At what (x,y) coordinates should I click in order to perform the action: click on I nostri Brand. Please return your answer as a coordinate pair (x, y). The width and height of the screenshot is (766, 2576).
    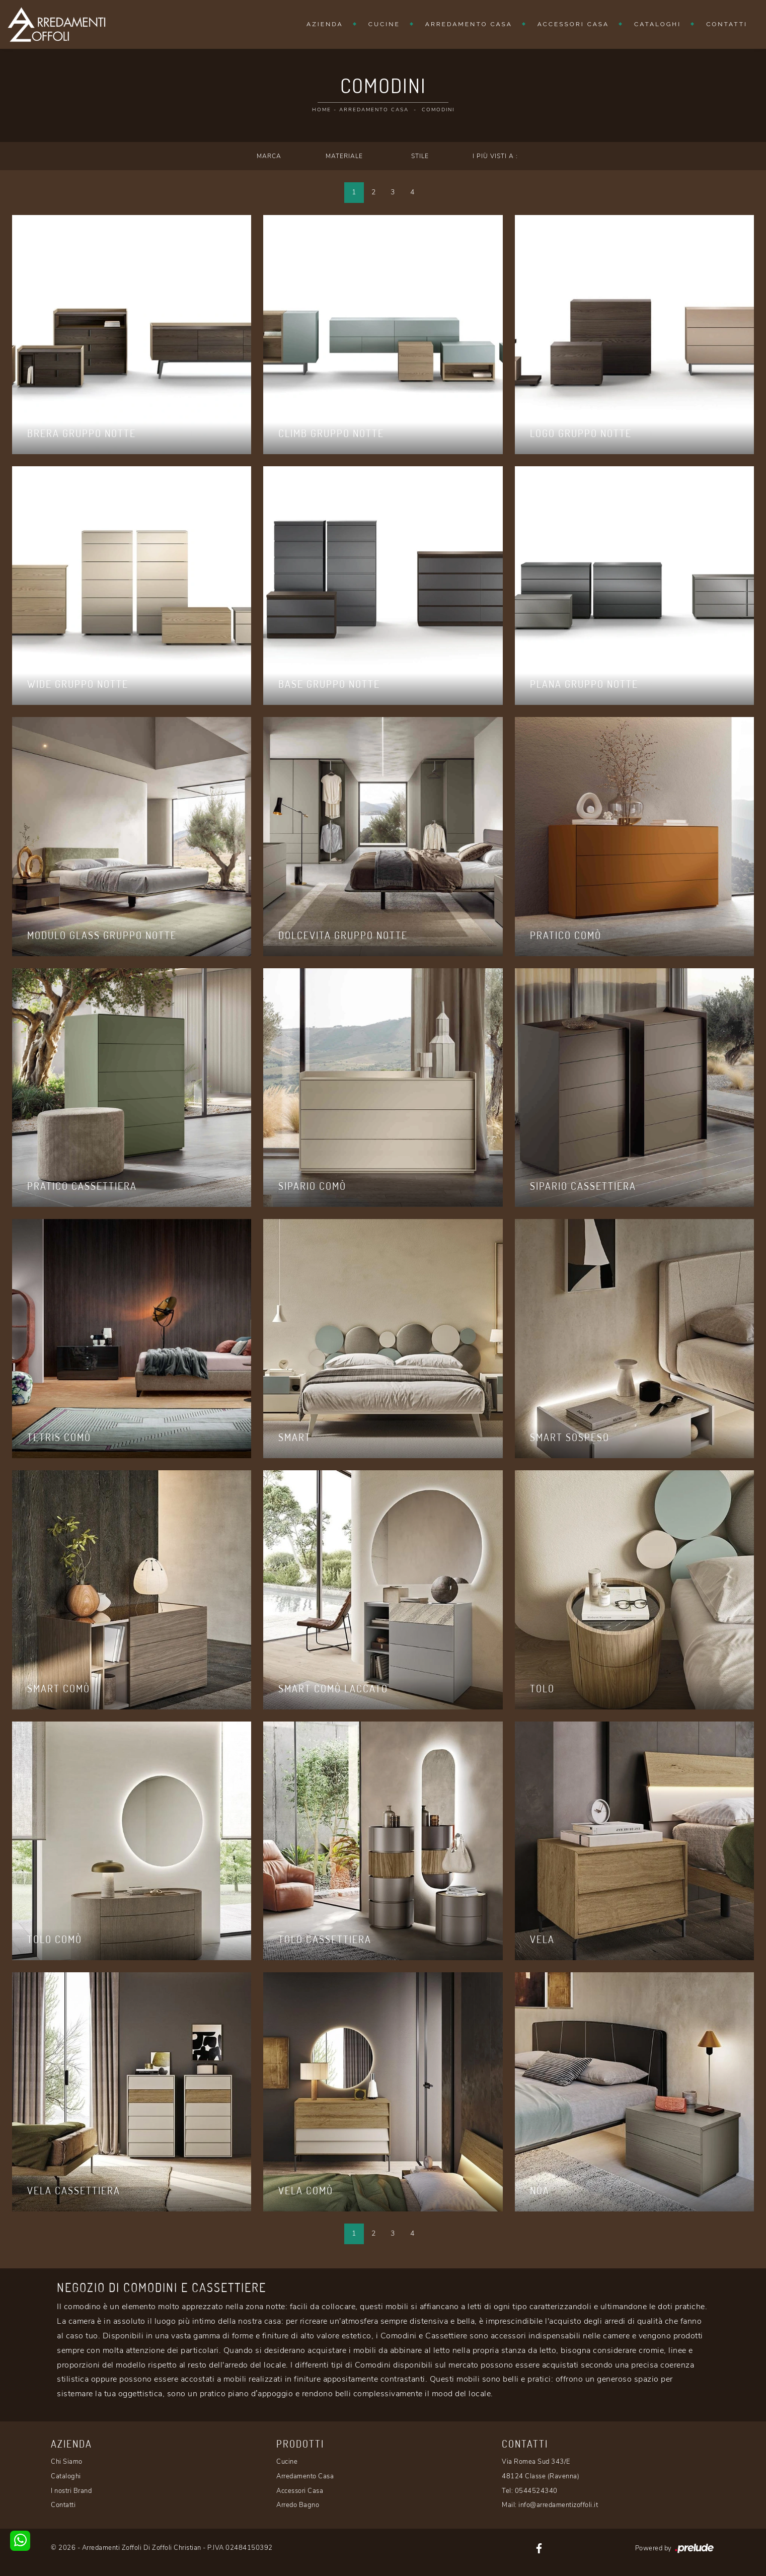
    Looking at the image, I should click on (71, 2490).